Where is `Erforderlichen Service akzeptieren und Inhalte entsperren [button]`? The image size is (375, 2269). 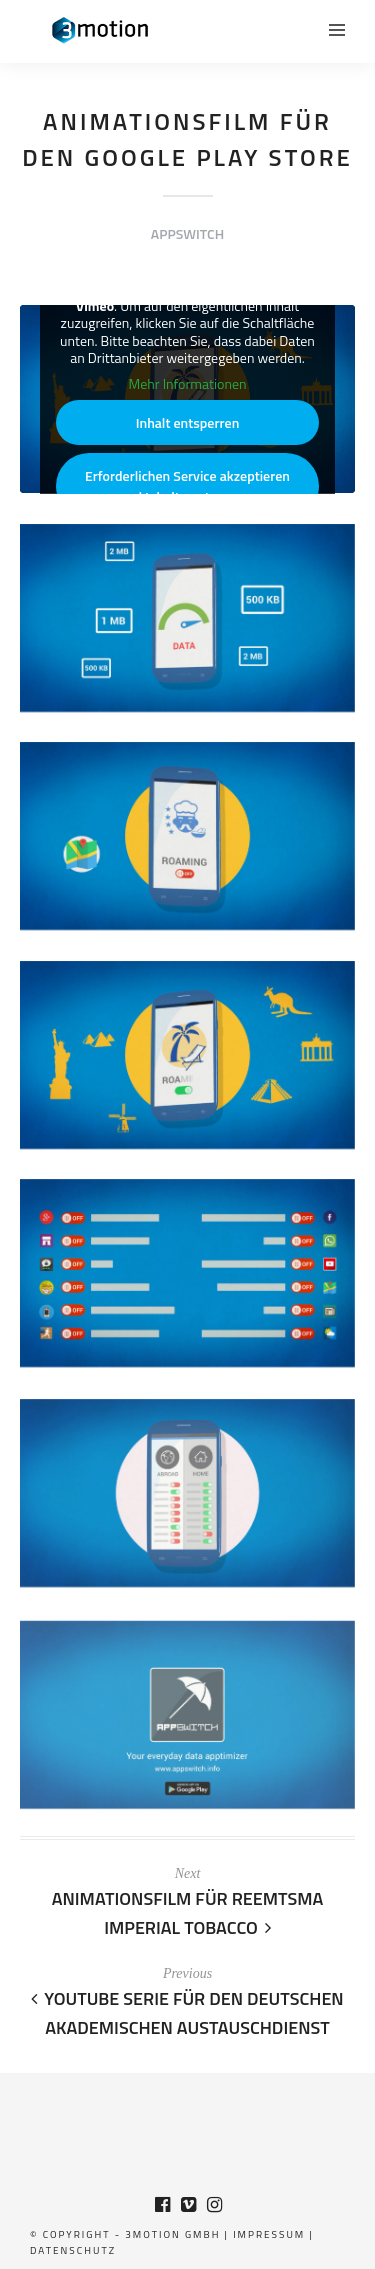 Erforderlichen Service akzeptieren und Inhalte entsperren [button] is located at coordinates (187, 487).